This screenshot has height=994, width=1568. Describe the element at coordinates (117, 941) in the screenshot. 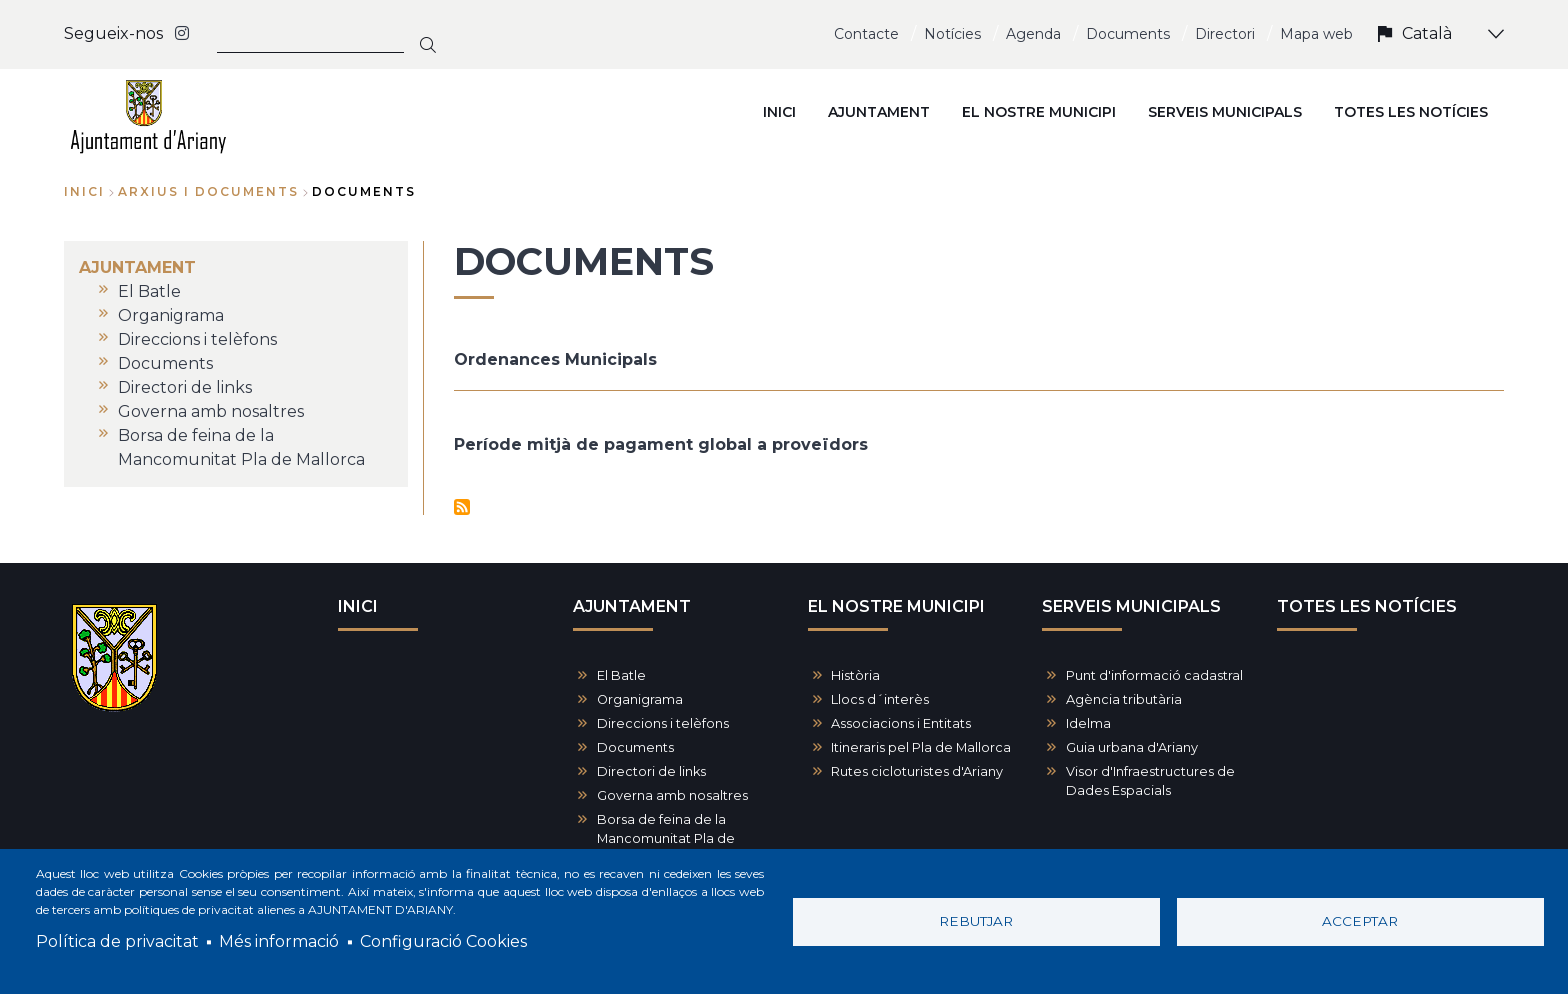

I see `Política de privacitat` at that location.